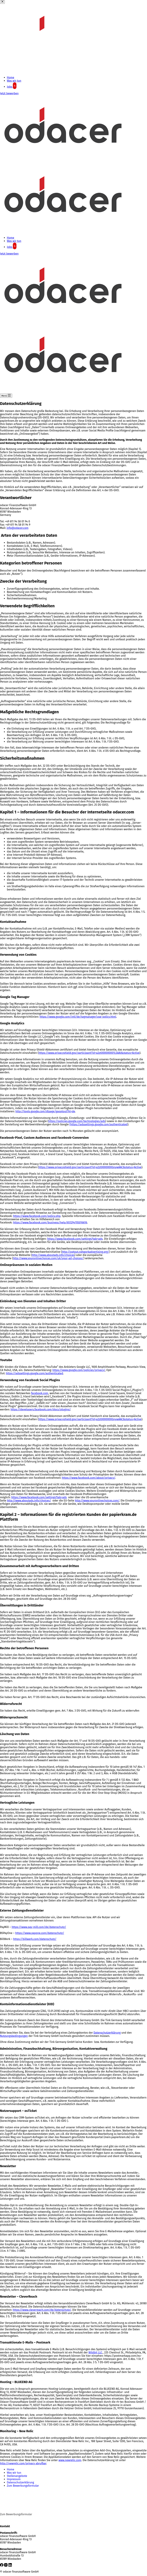 Image resolution: width=147 pixels, height=2576 pixels. What do you see at coordinates (10, 237) in the screenshot?
I see `Home` at bounding box center [10, 237].